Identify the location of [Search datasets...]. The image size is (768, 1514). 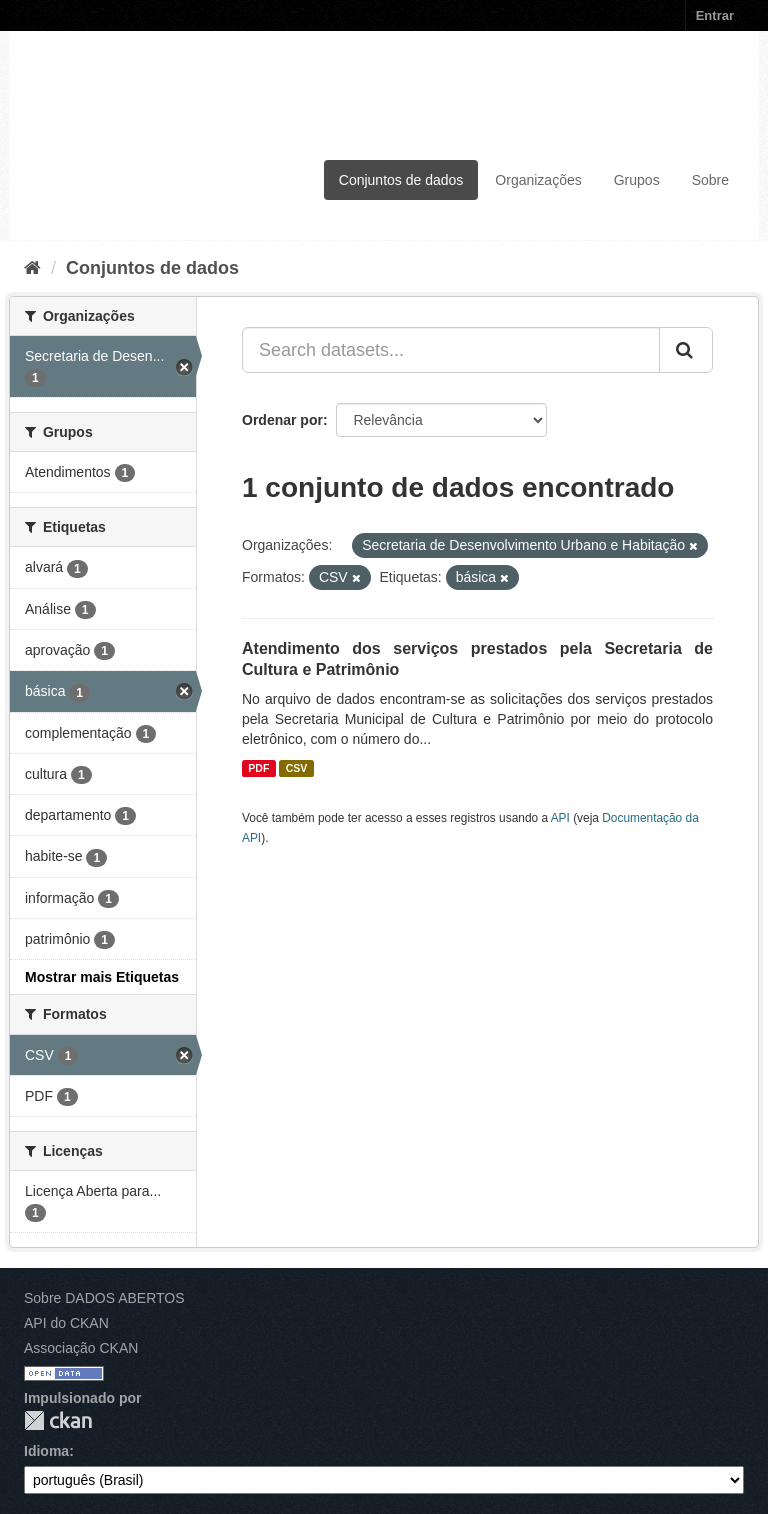
(451, 350).